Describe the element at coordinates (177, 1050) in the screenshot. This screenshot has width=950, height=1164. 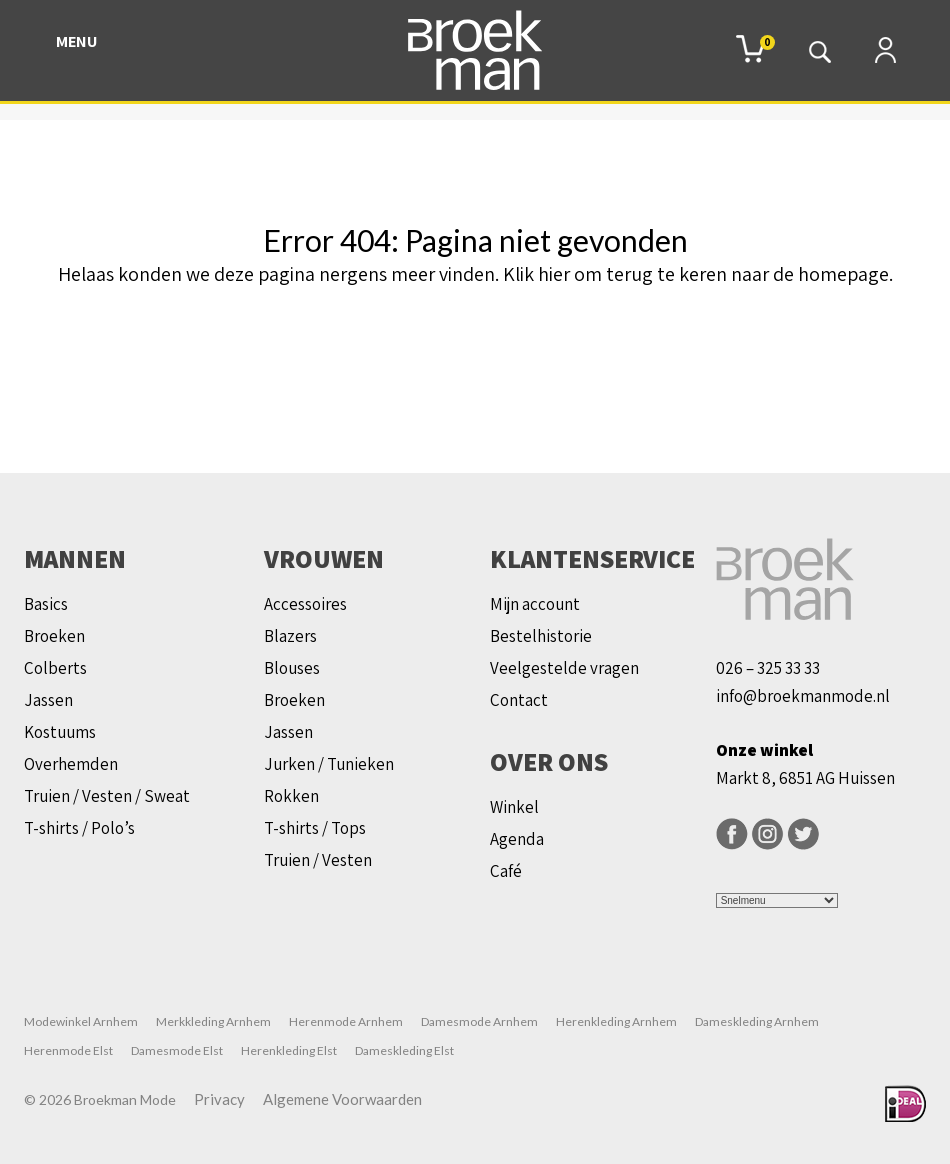
I see `Damesmode Elst` at that location.